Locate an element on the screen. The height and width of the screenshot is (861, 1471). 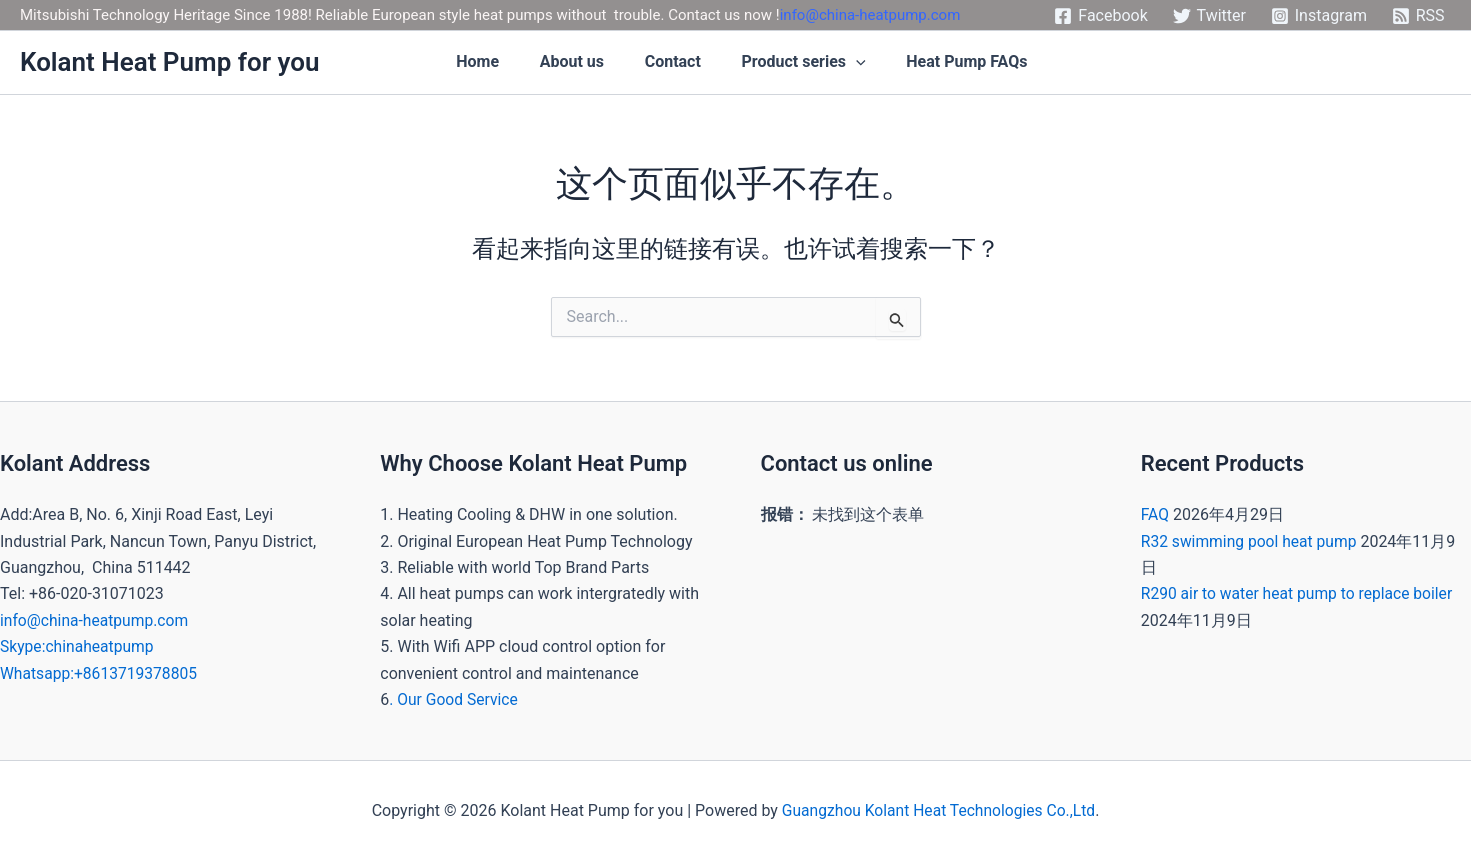
[Facebook] is located at coordinates (1101, 16).